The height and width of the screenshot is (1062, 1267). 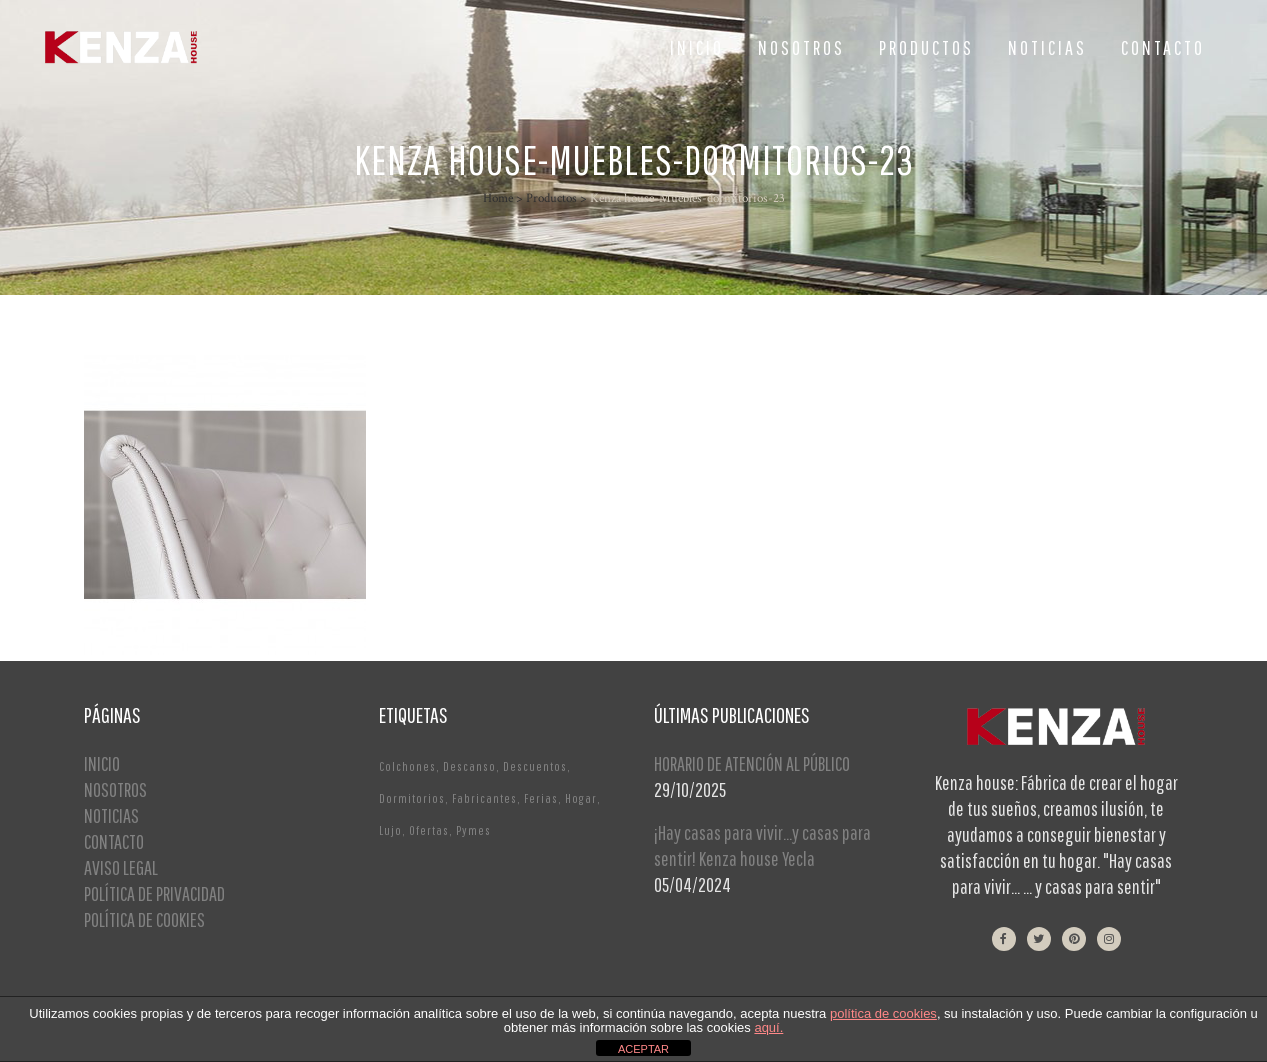 I want to click on aquí., so click(x=768, y=1027).